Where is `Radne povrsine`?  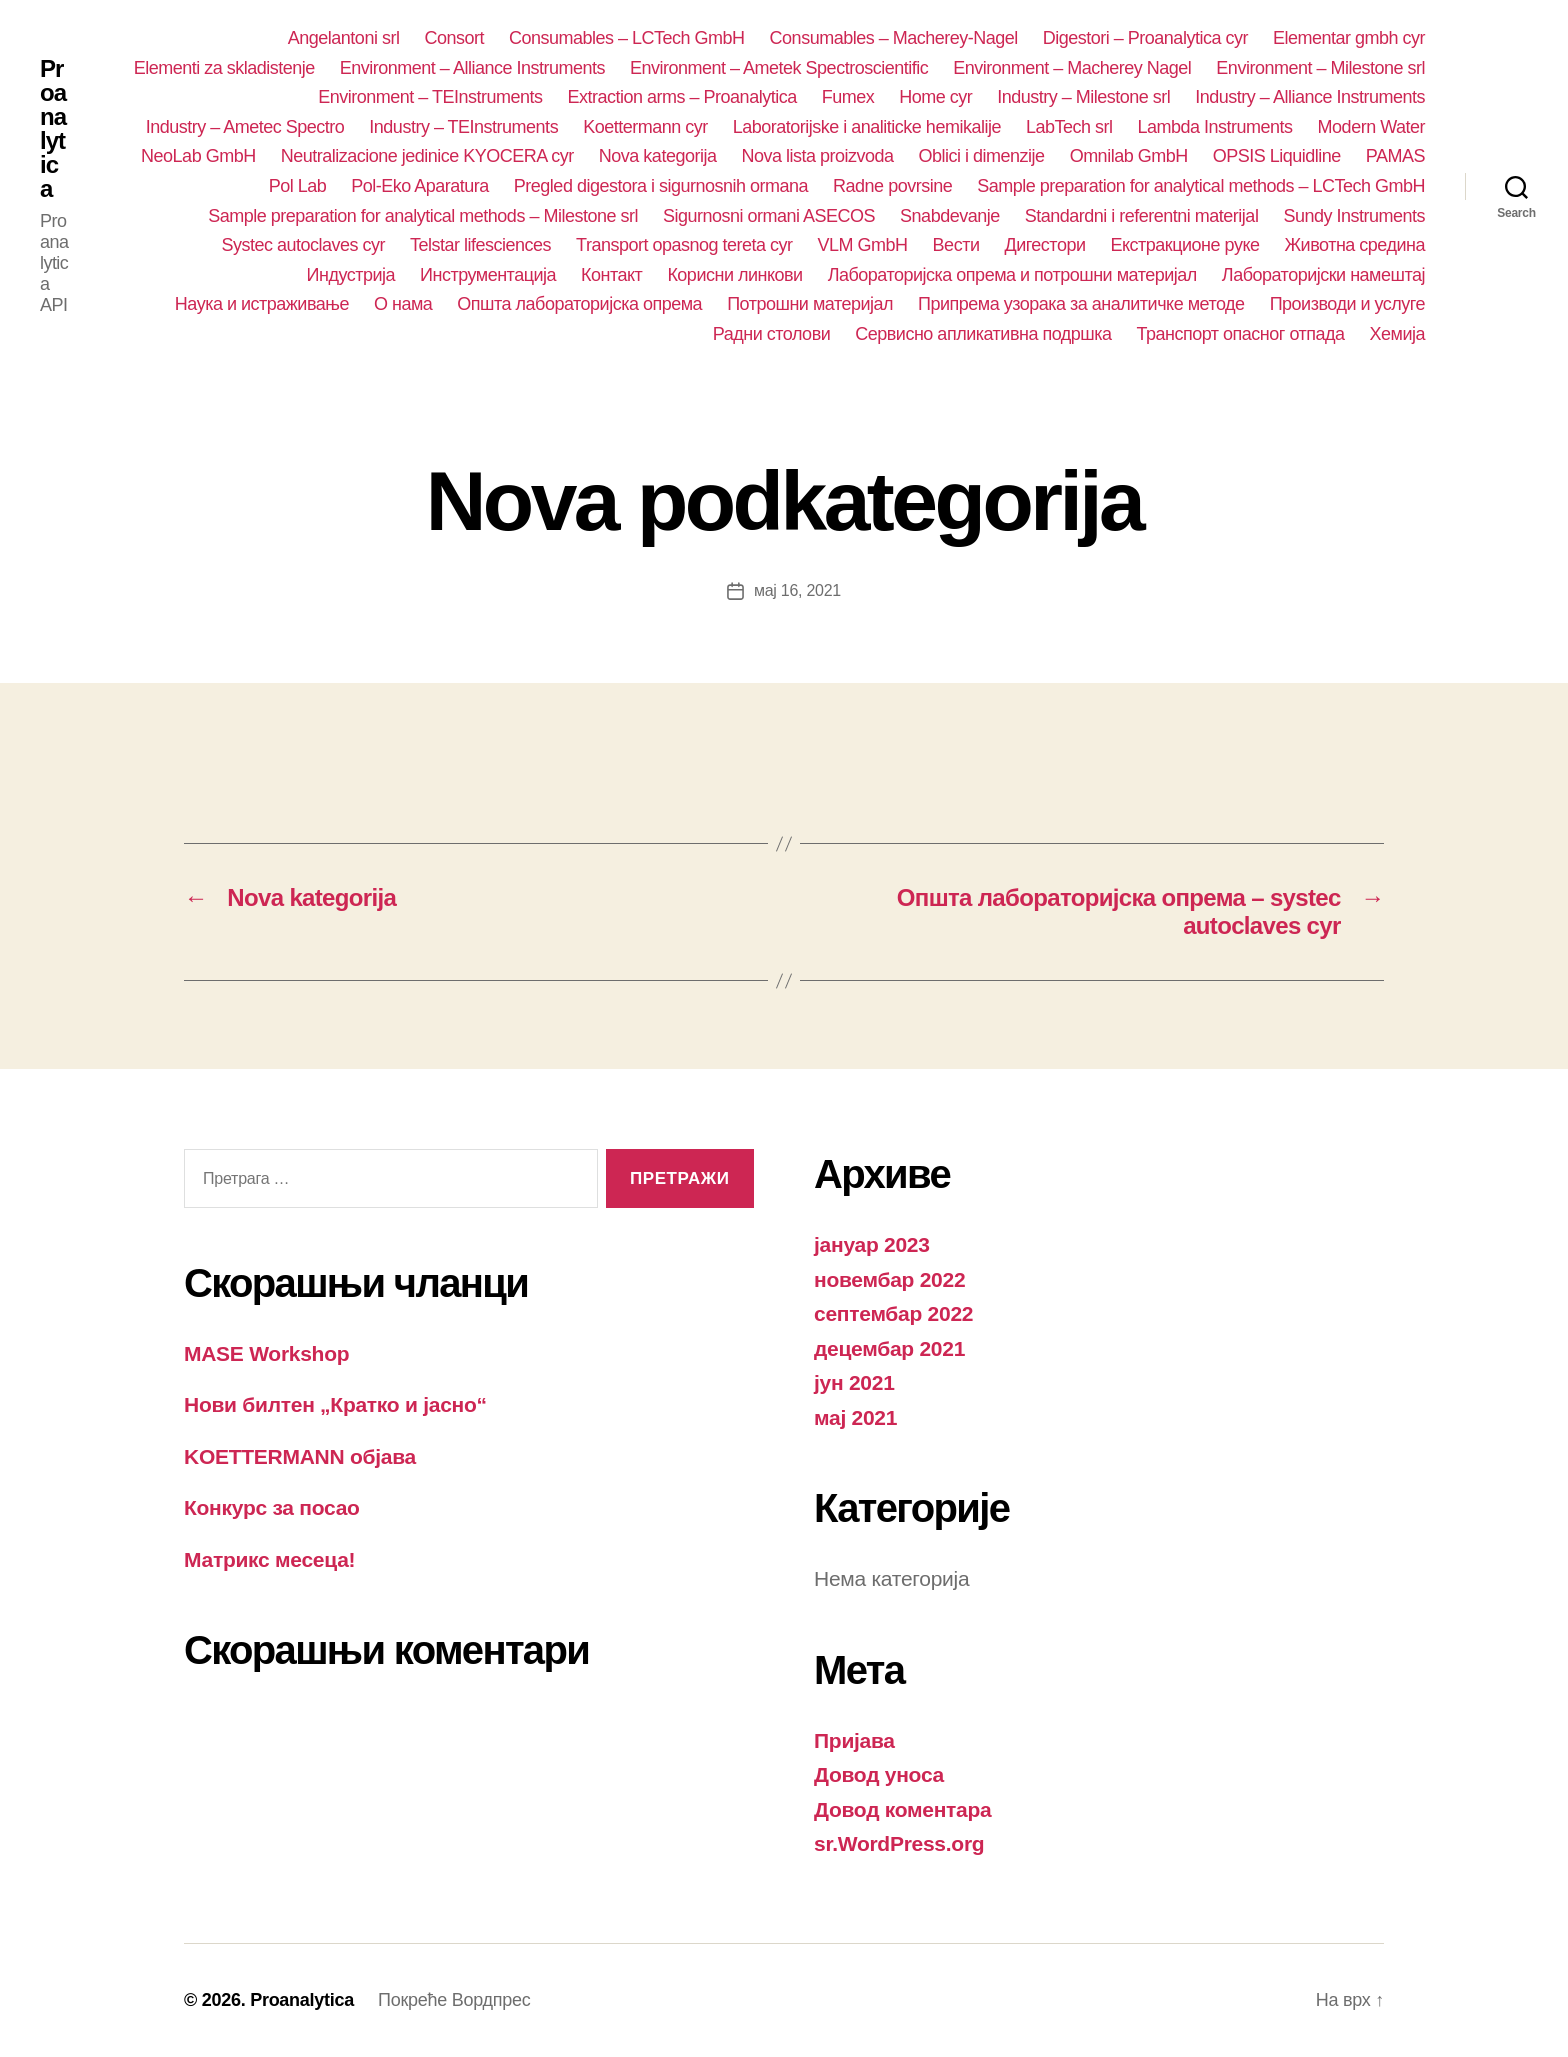
Radne povrsine is located at coordinates (892, 186).